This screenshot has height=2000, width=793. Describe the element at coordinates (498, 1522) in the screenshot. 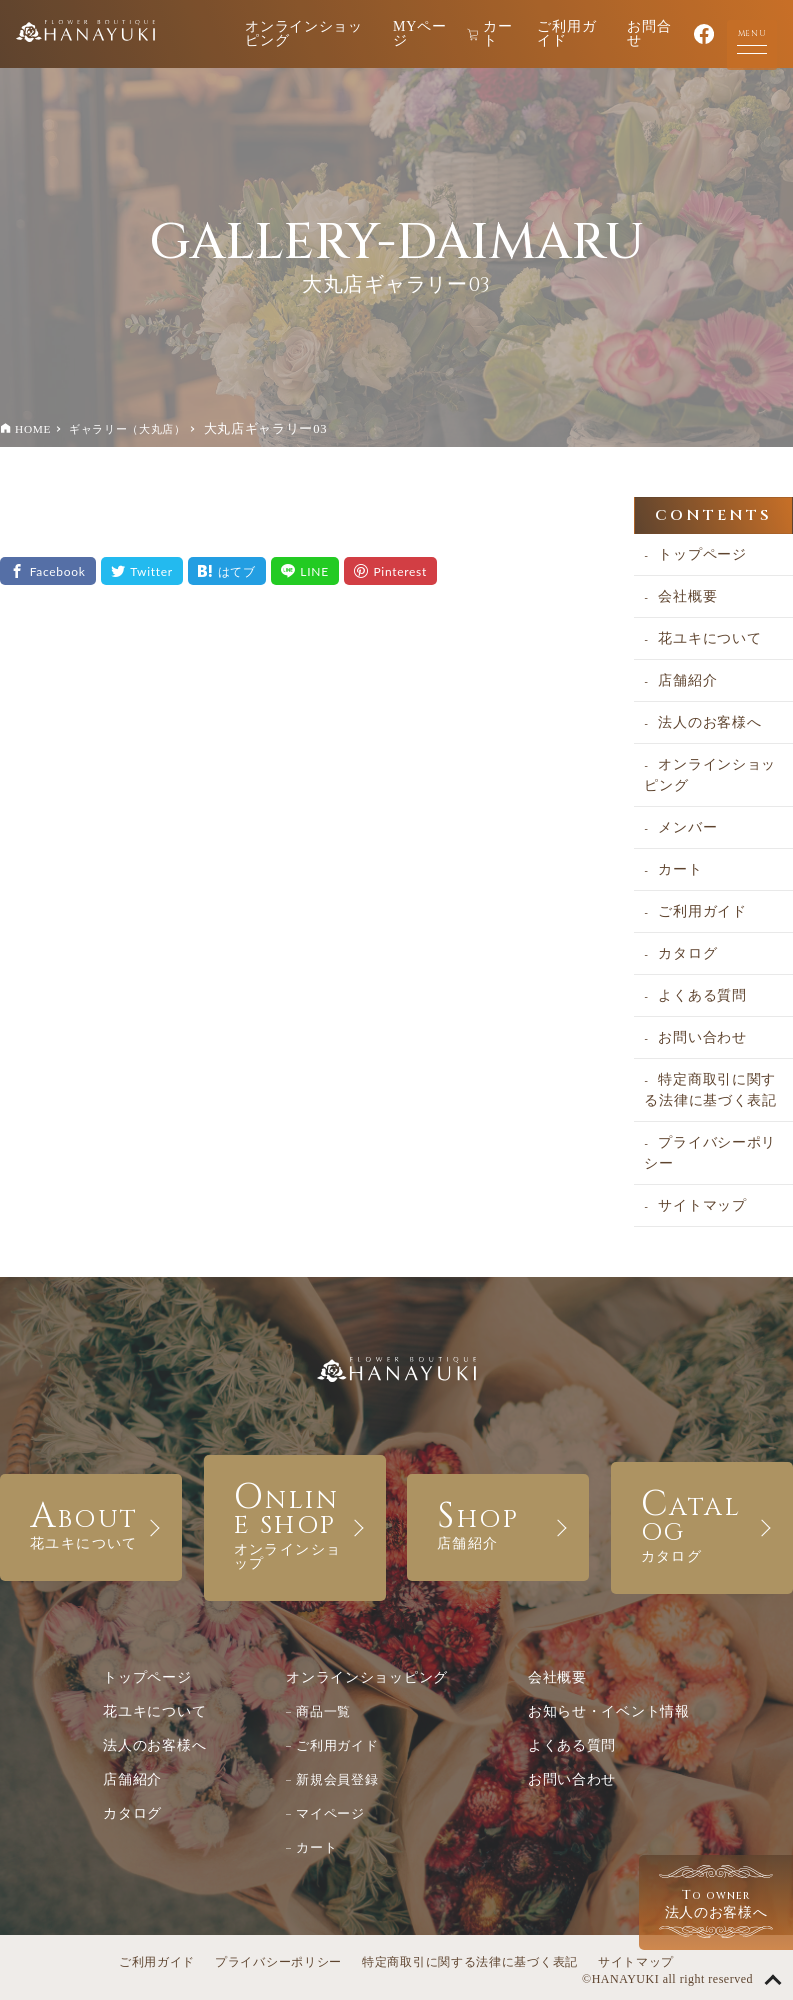

I see `SHOP` at that location.